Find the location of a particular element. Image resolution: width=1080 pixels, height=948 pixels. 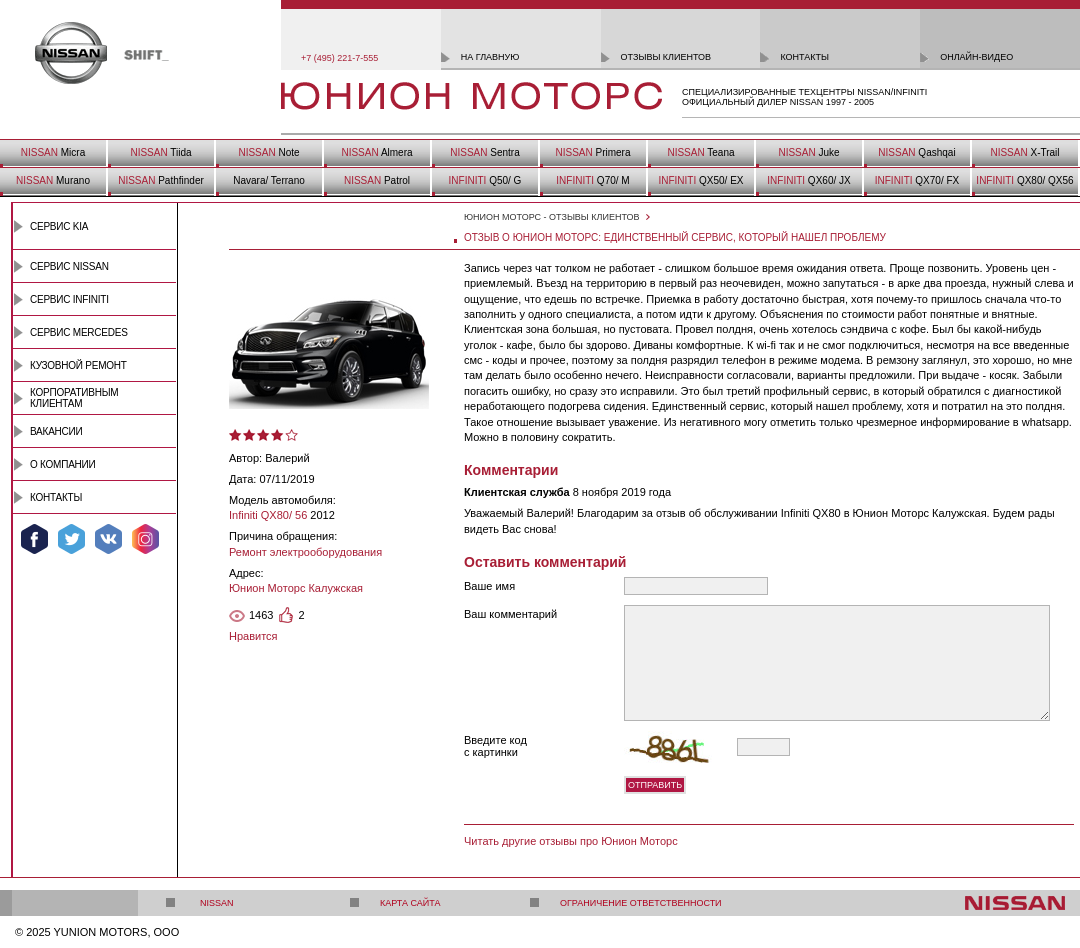

контакты is located at coordinates (804, 57).